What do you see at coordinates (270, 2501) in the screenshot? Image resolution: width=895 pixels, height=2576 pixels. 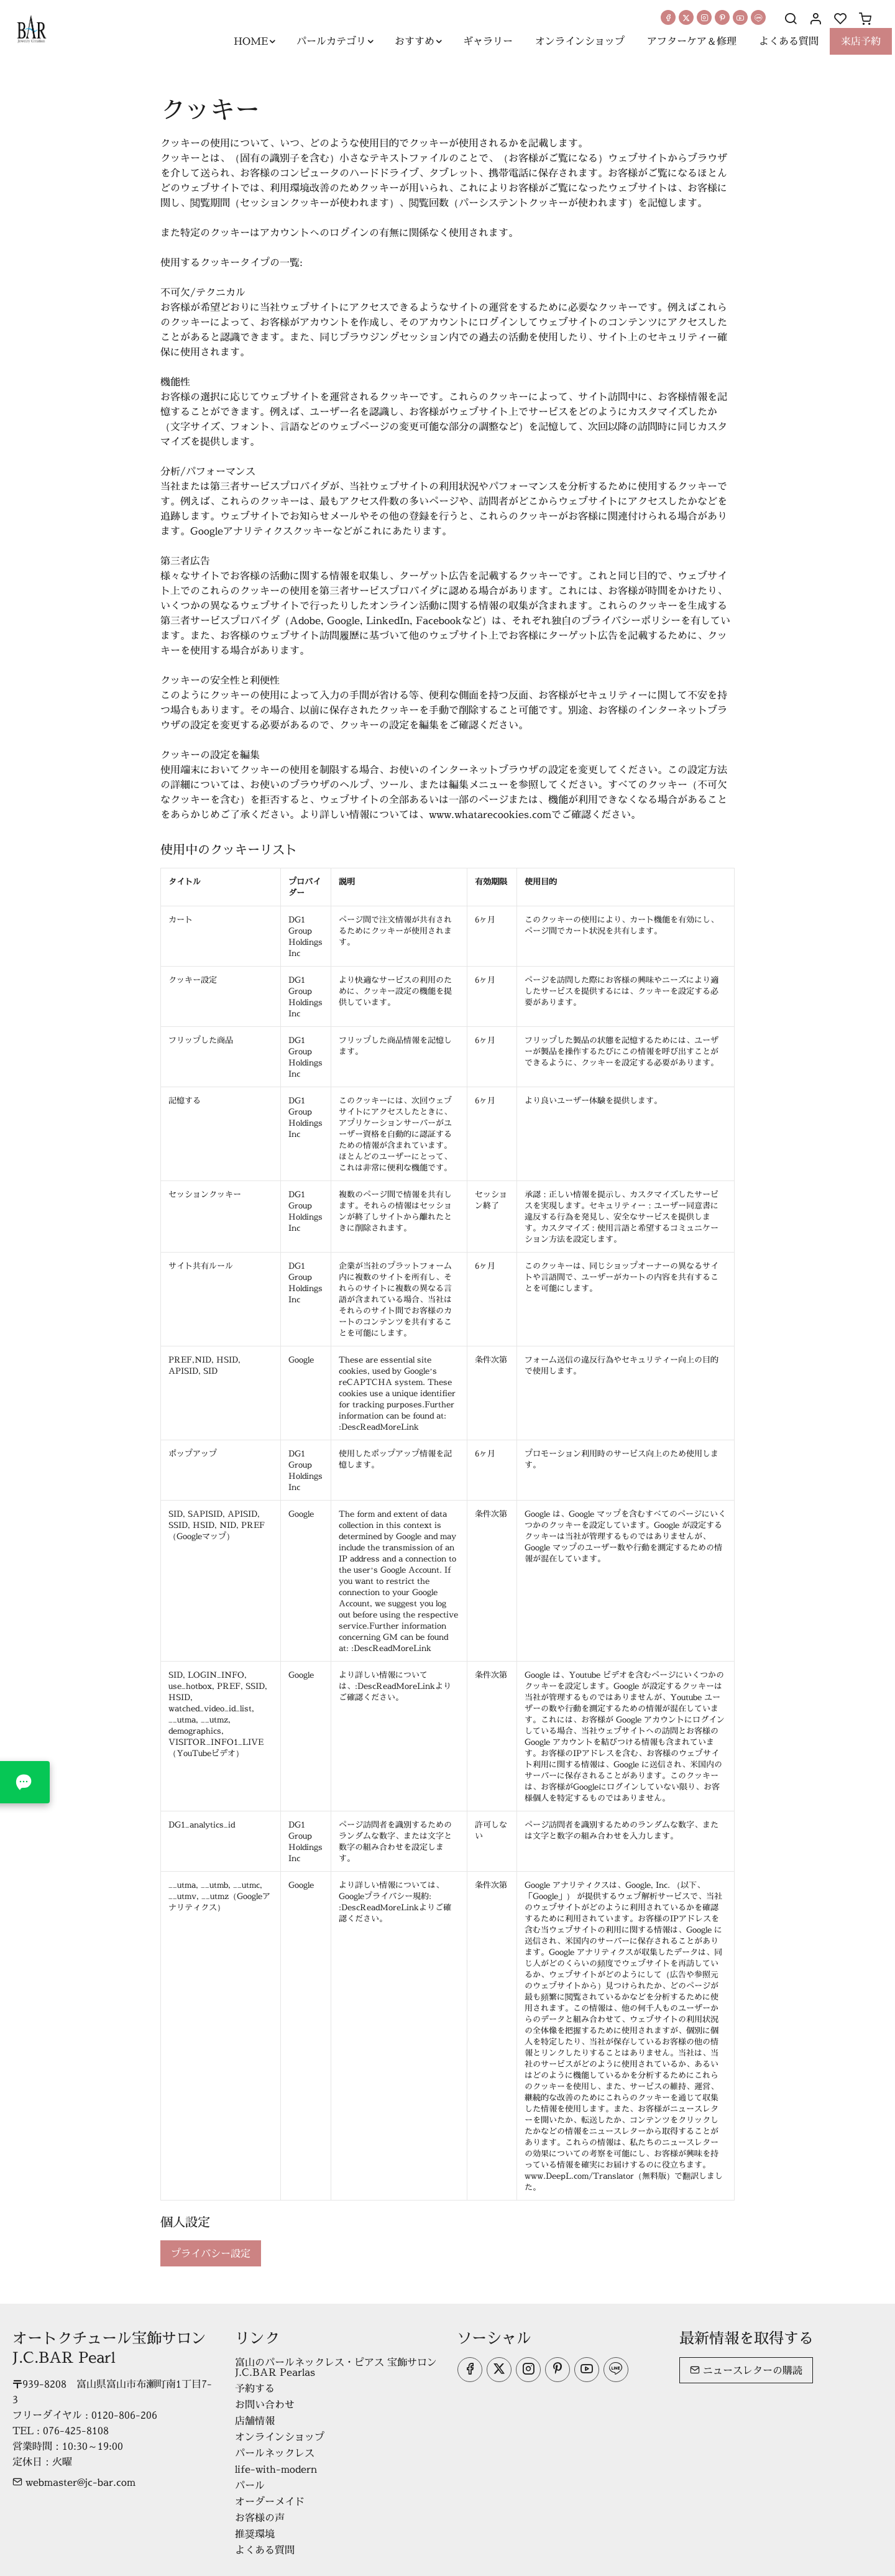 I see `オーダーメイド` at bounding box center [270, 2501].